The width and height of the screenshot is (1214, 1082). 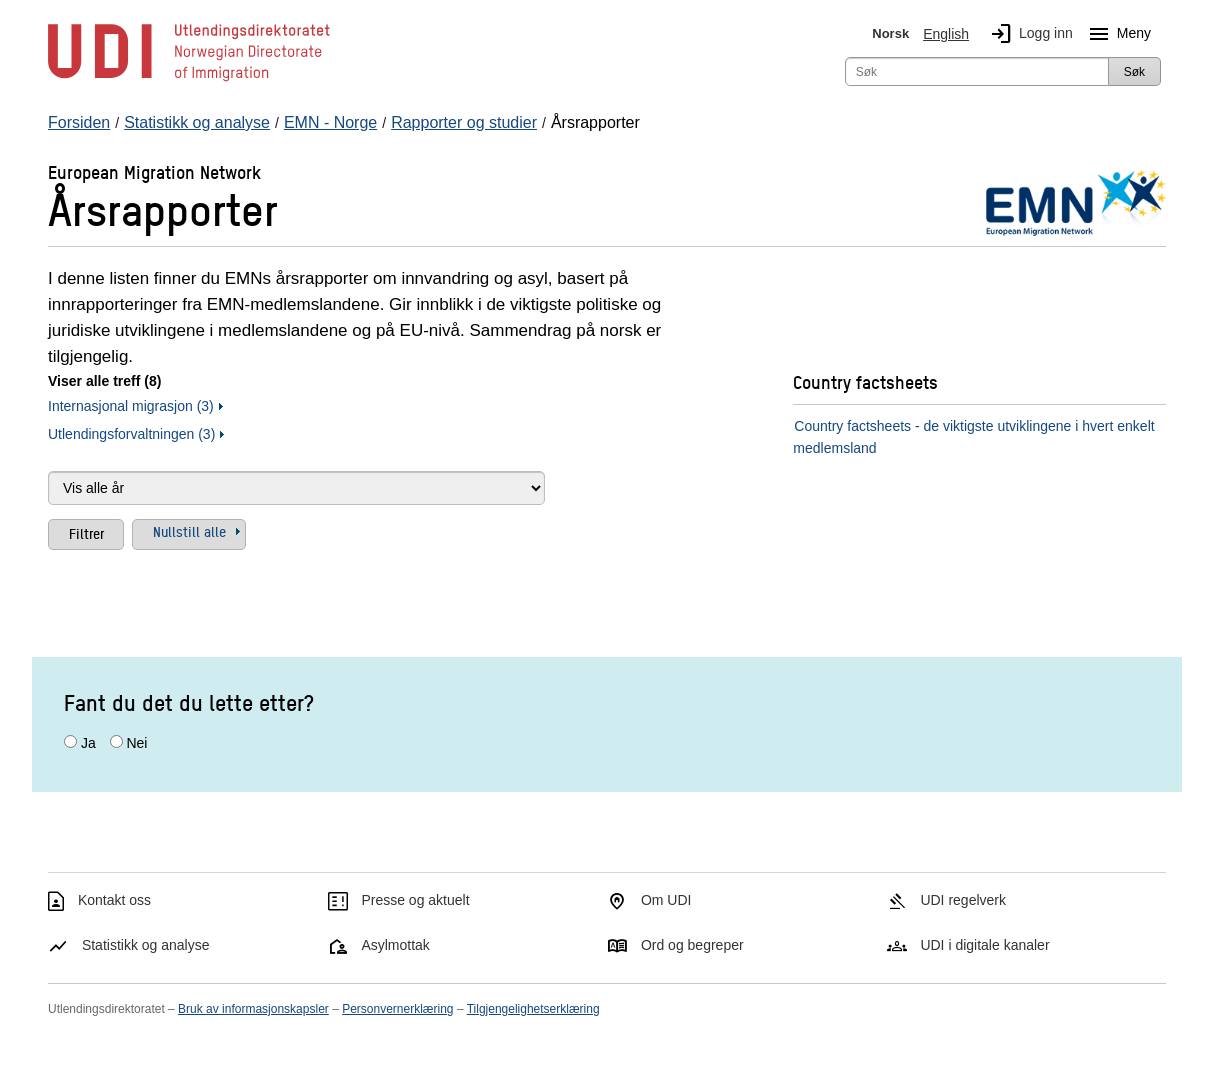 I want to click on Logg inn [img], so click(x=1028, y=34).